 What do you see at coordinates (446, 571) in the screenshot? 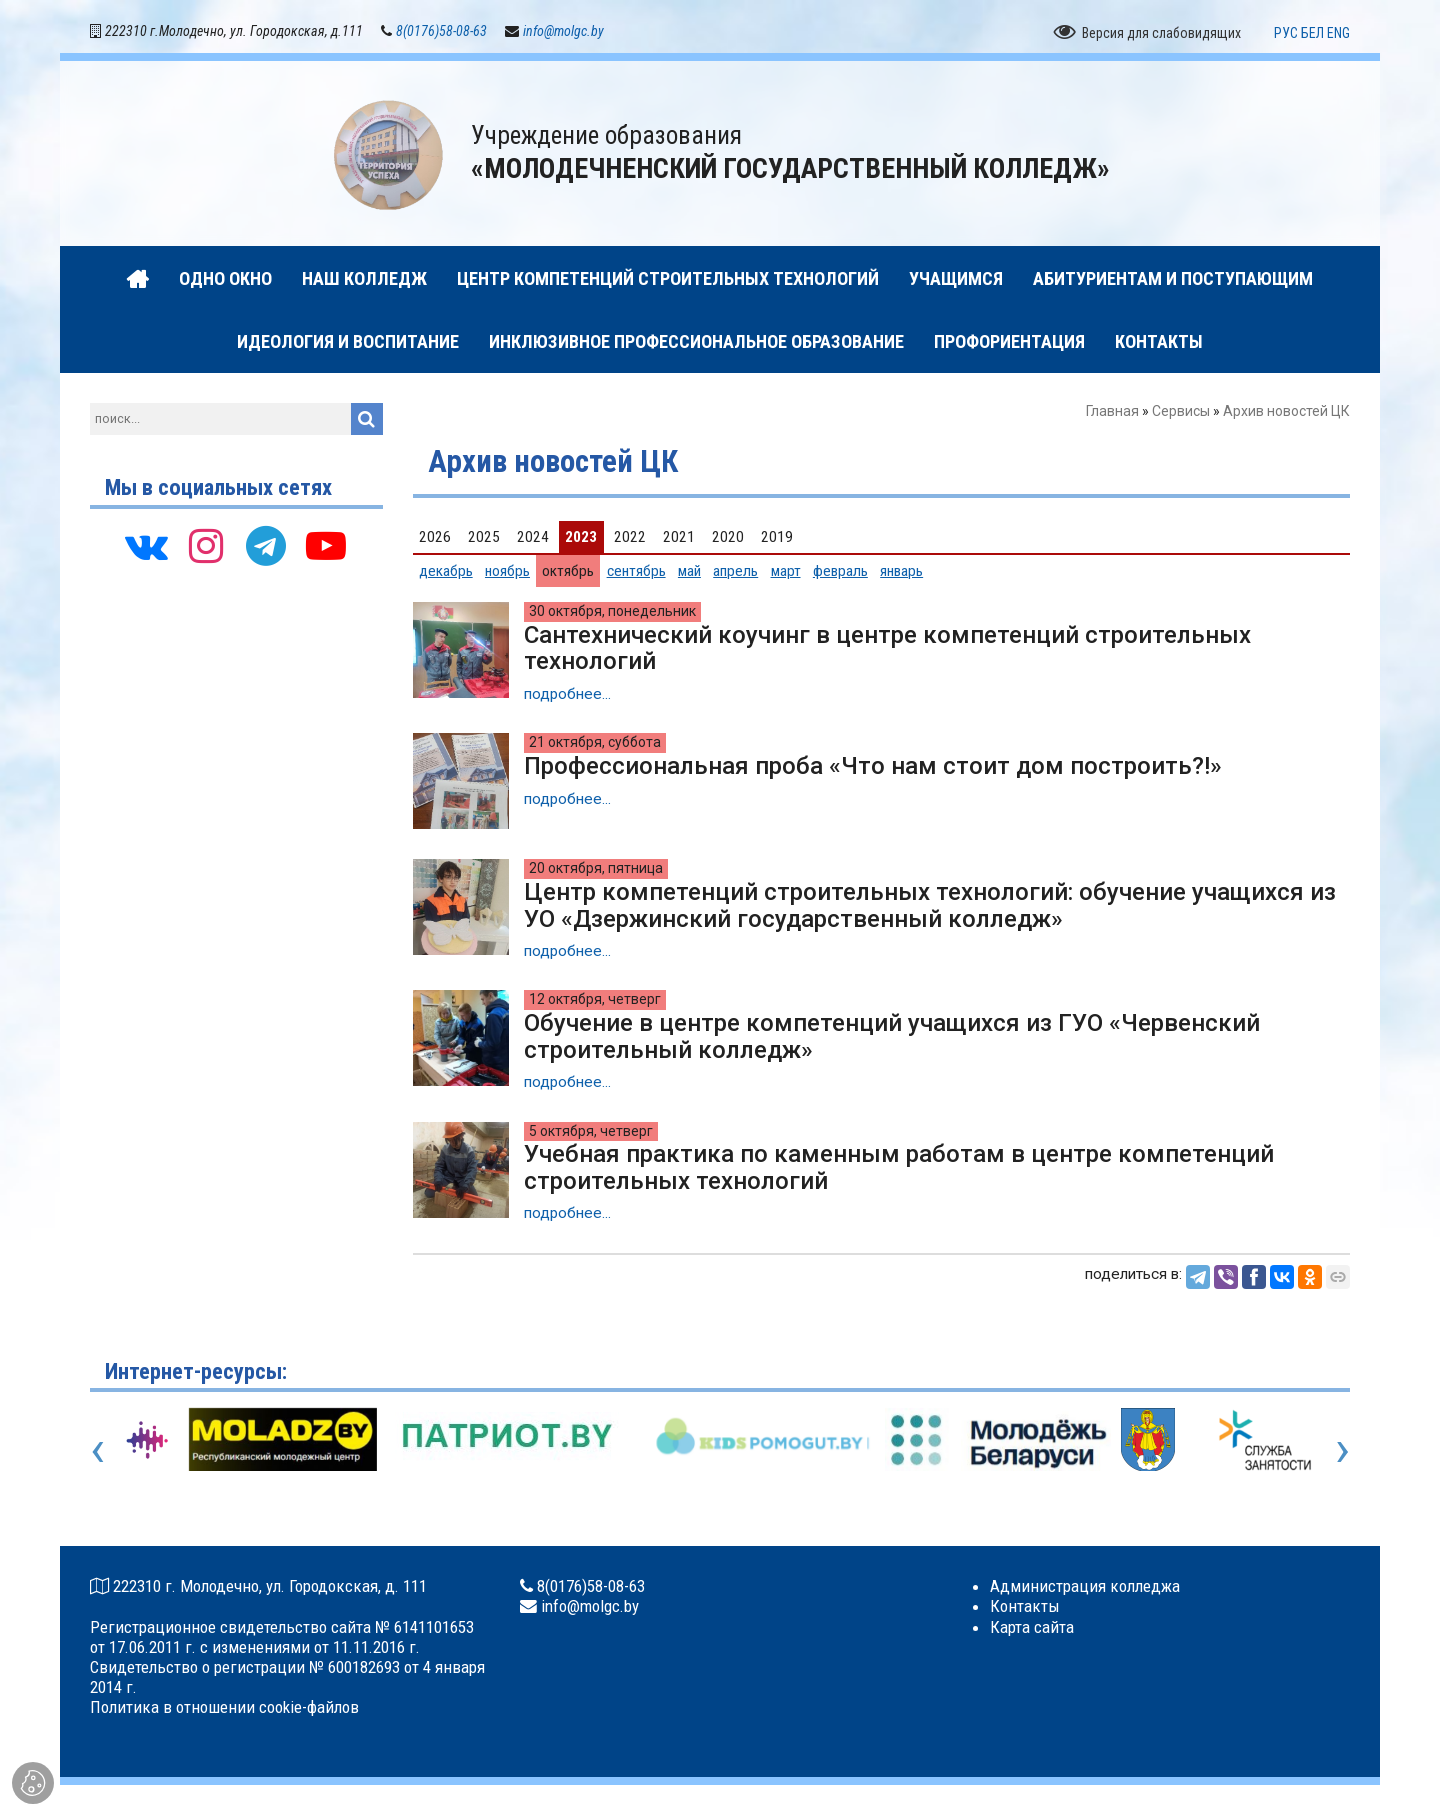
I see `декабрь` at bounding box center [446, 571].